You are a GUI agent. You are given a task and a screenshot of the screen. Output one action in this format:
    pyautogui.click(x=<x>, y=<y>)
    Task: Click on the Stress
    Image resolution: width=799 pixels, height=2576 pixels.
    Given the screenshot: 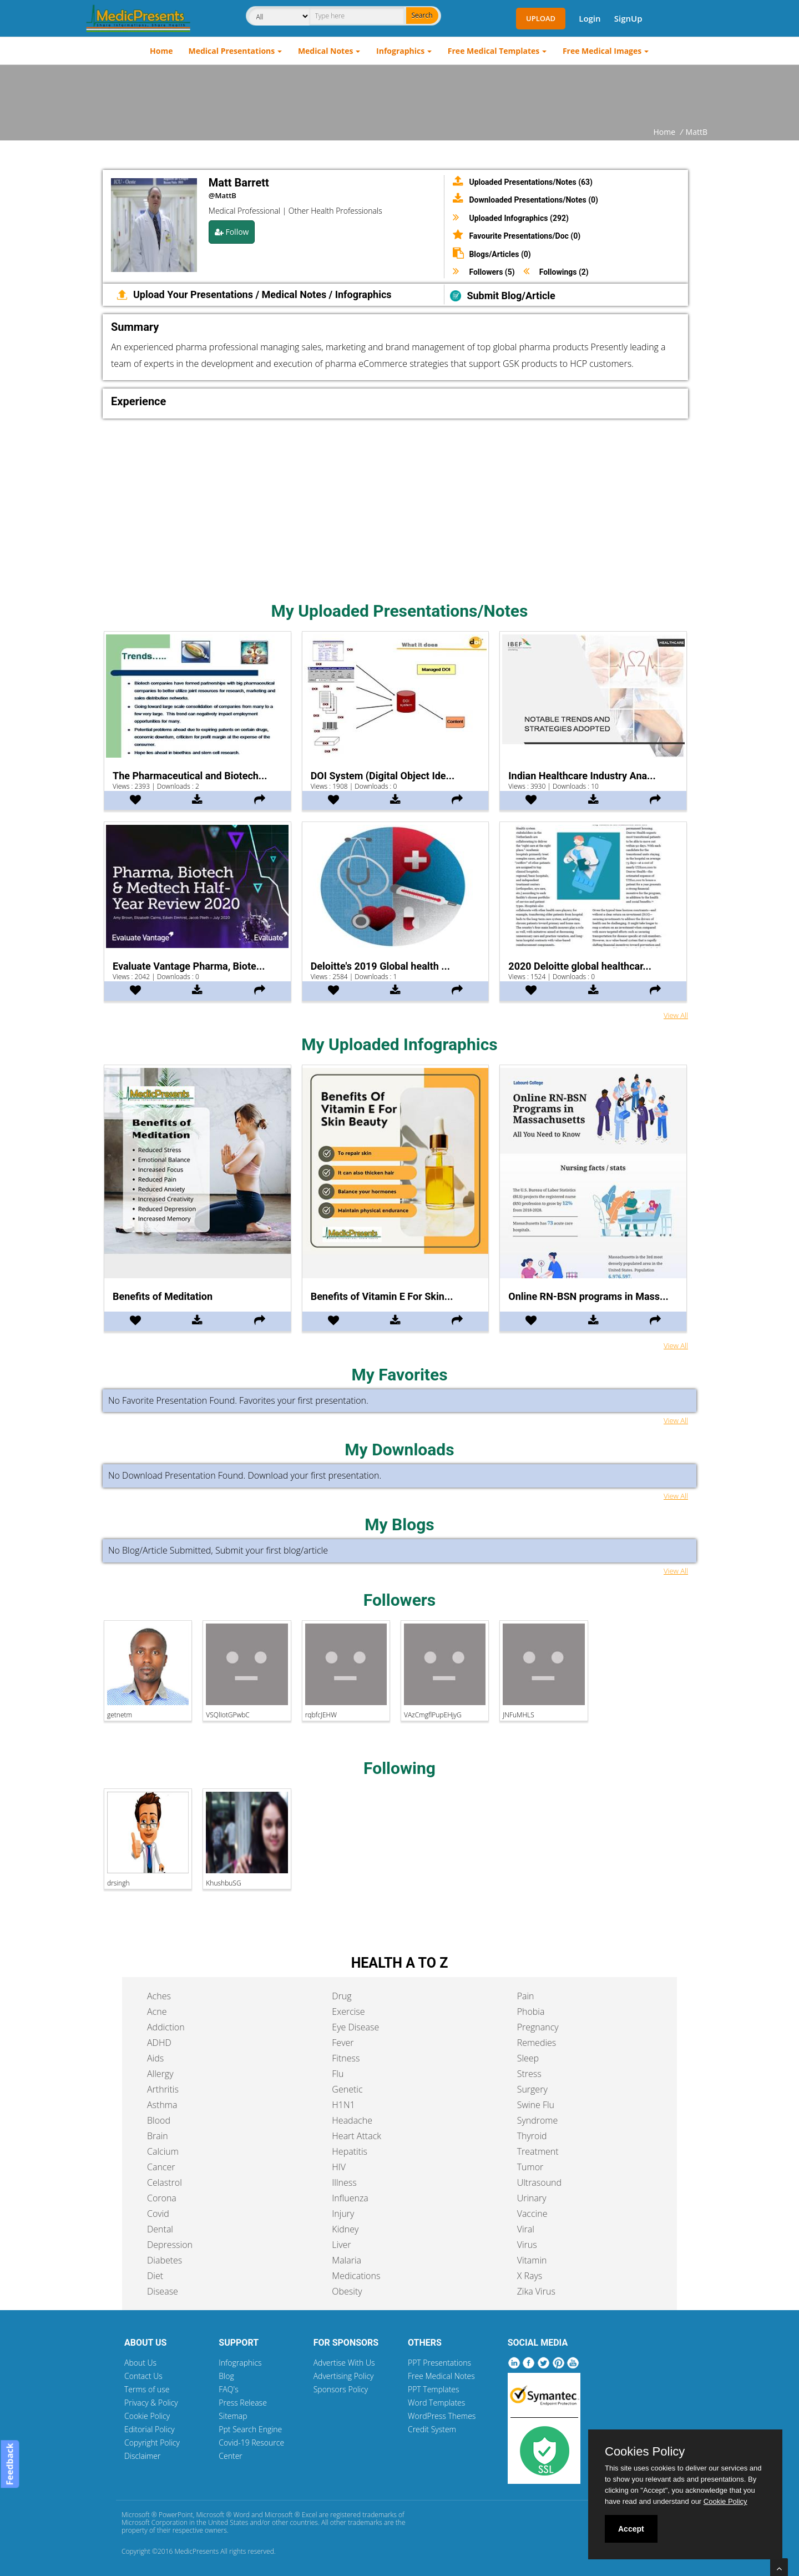 What is the action you would take?
    pyautogui.click(x=529, y=2074)
    